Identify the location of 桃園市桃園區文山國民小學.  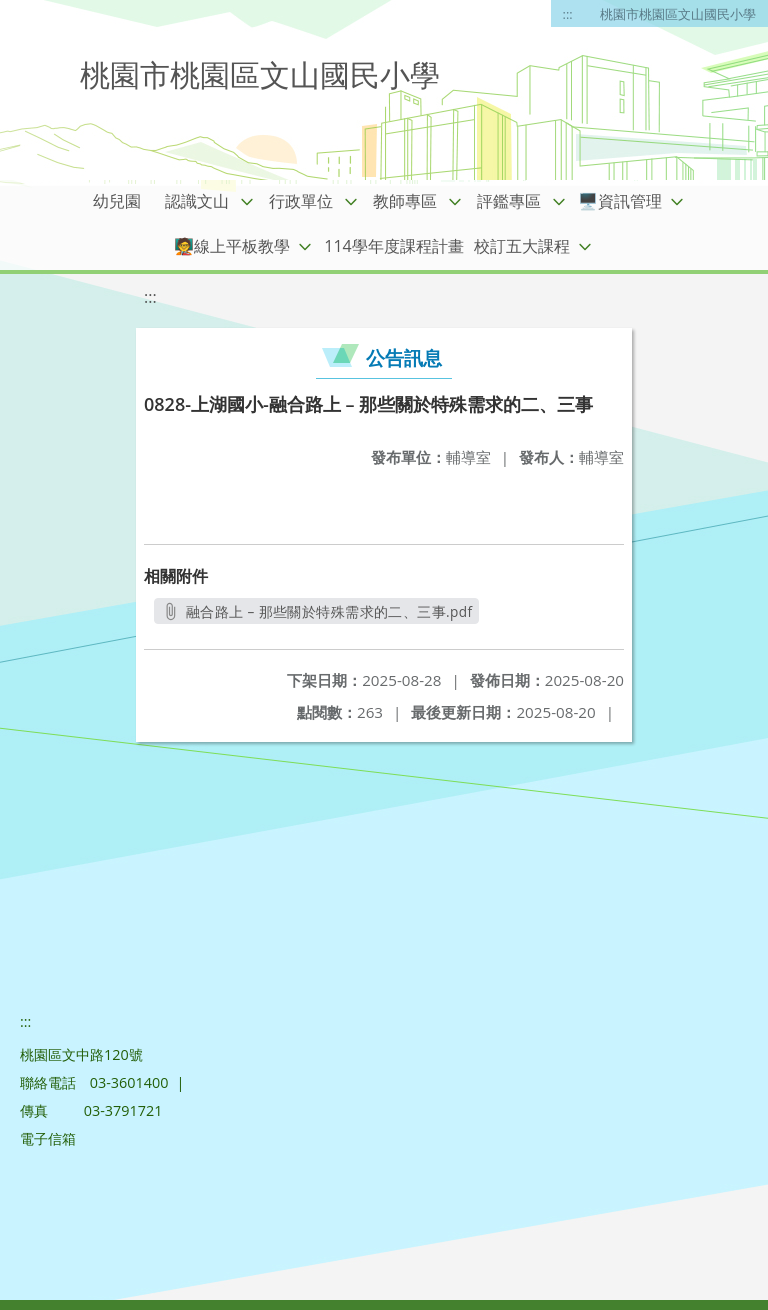
(678, 14).